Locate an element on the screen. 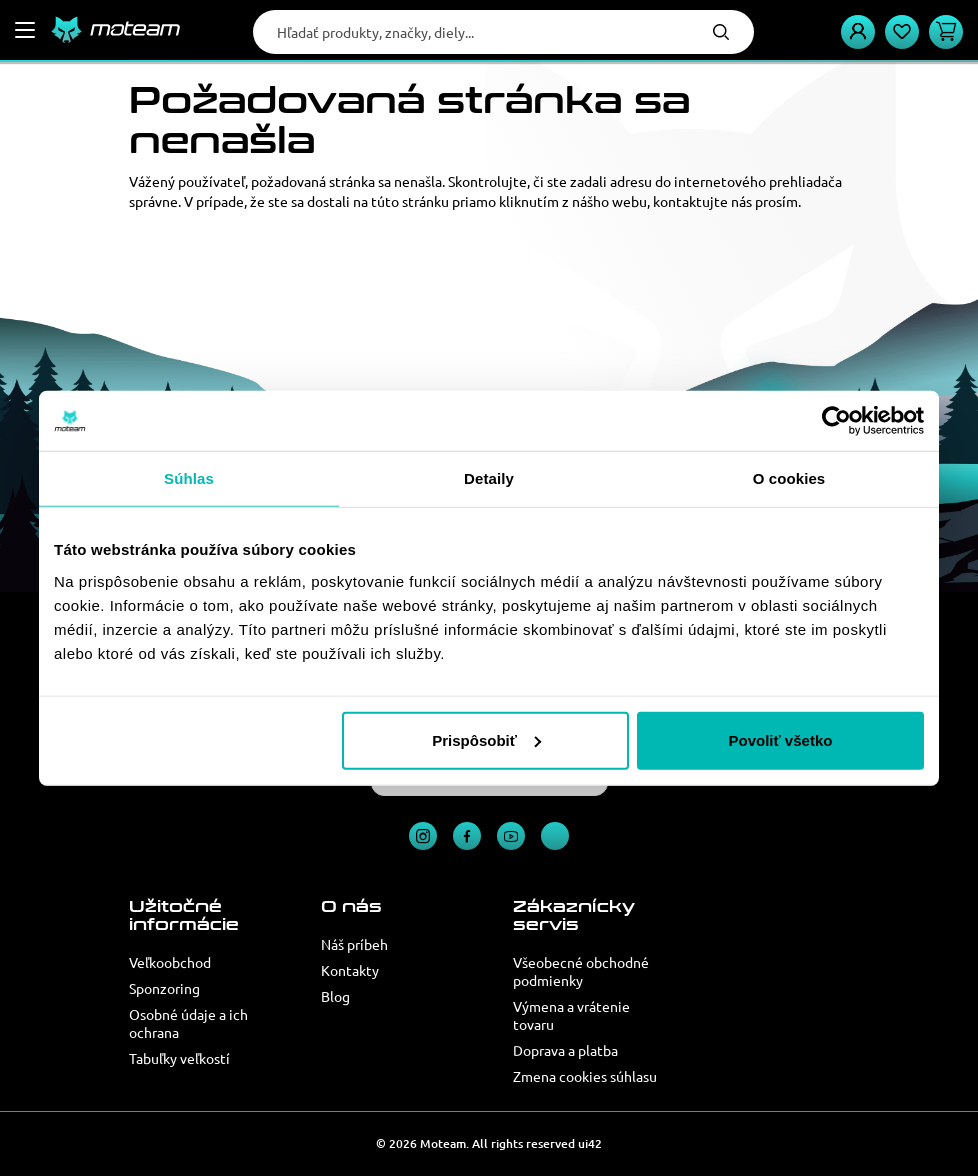 The image size is (978, 1176). [Menu] is located at coordinates (25, 30).